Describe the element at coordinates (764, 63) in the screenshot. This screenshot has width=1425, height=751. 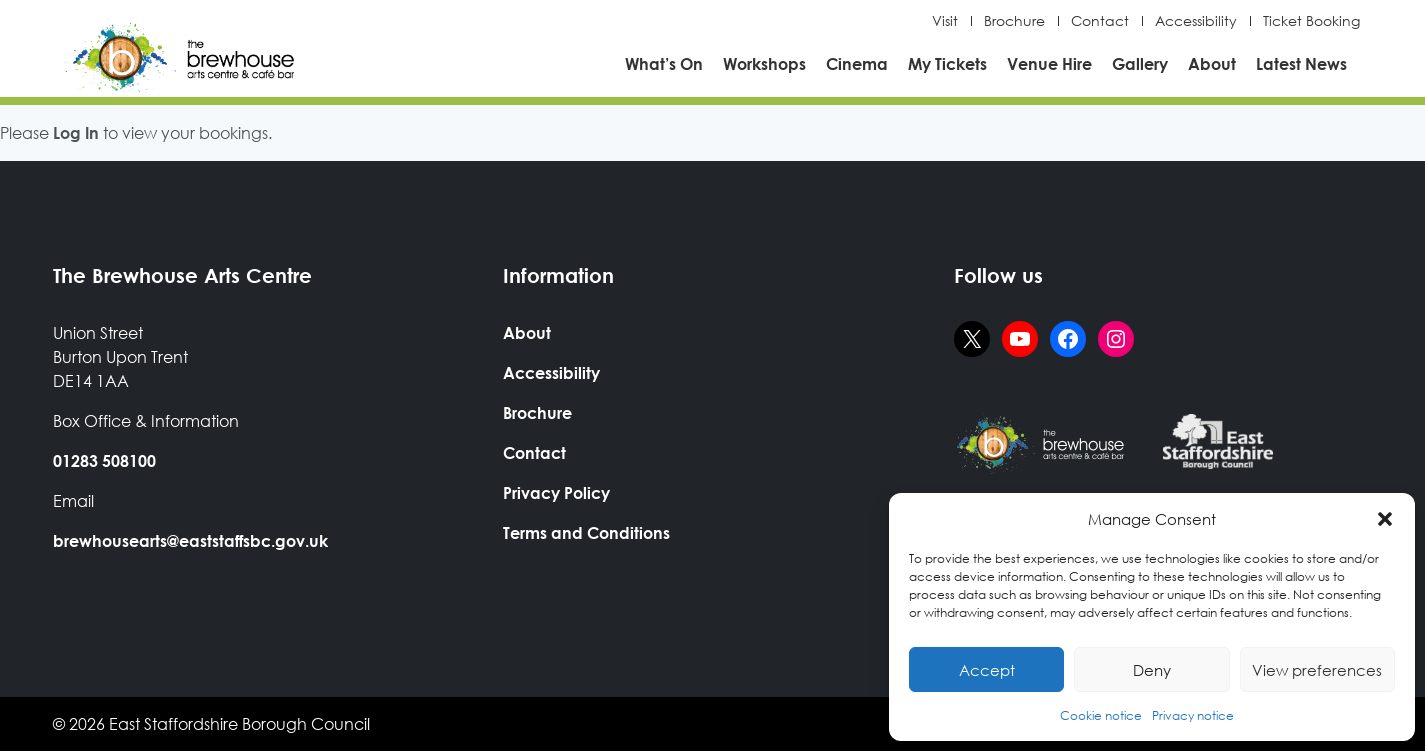
I see `Workshops` at that location.